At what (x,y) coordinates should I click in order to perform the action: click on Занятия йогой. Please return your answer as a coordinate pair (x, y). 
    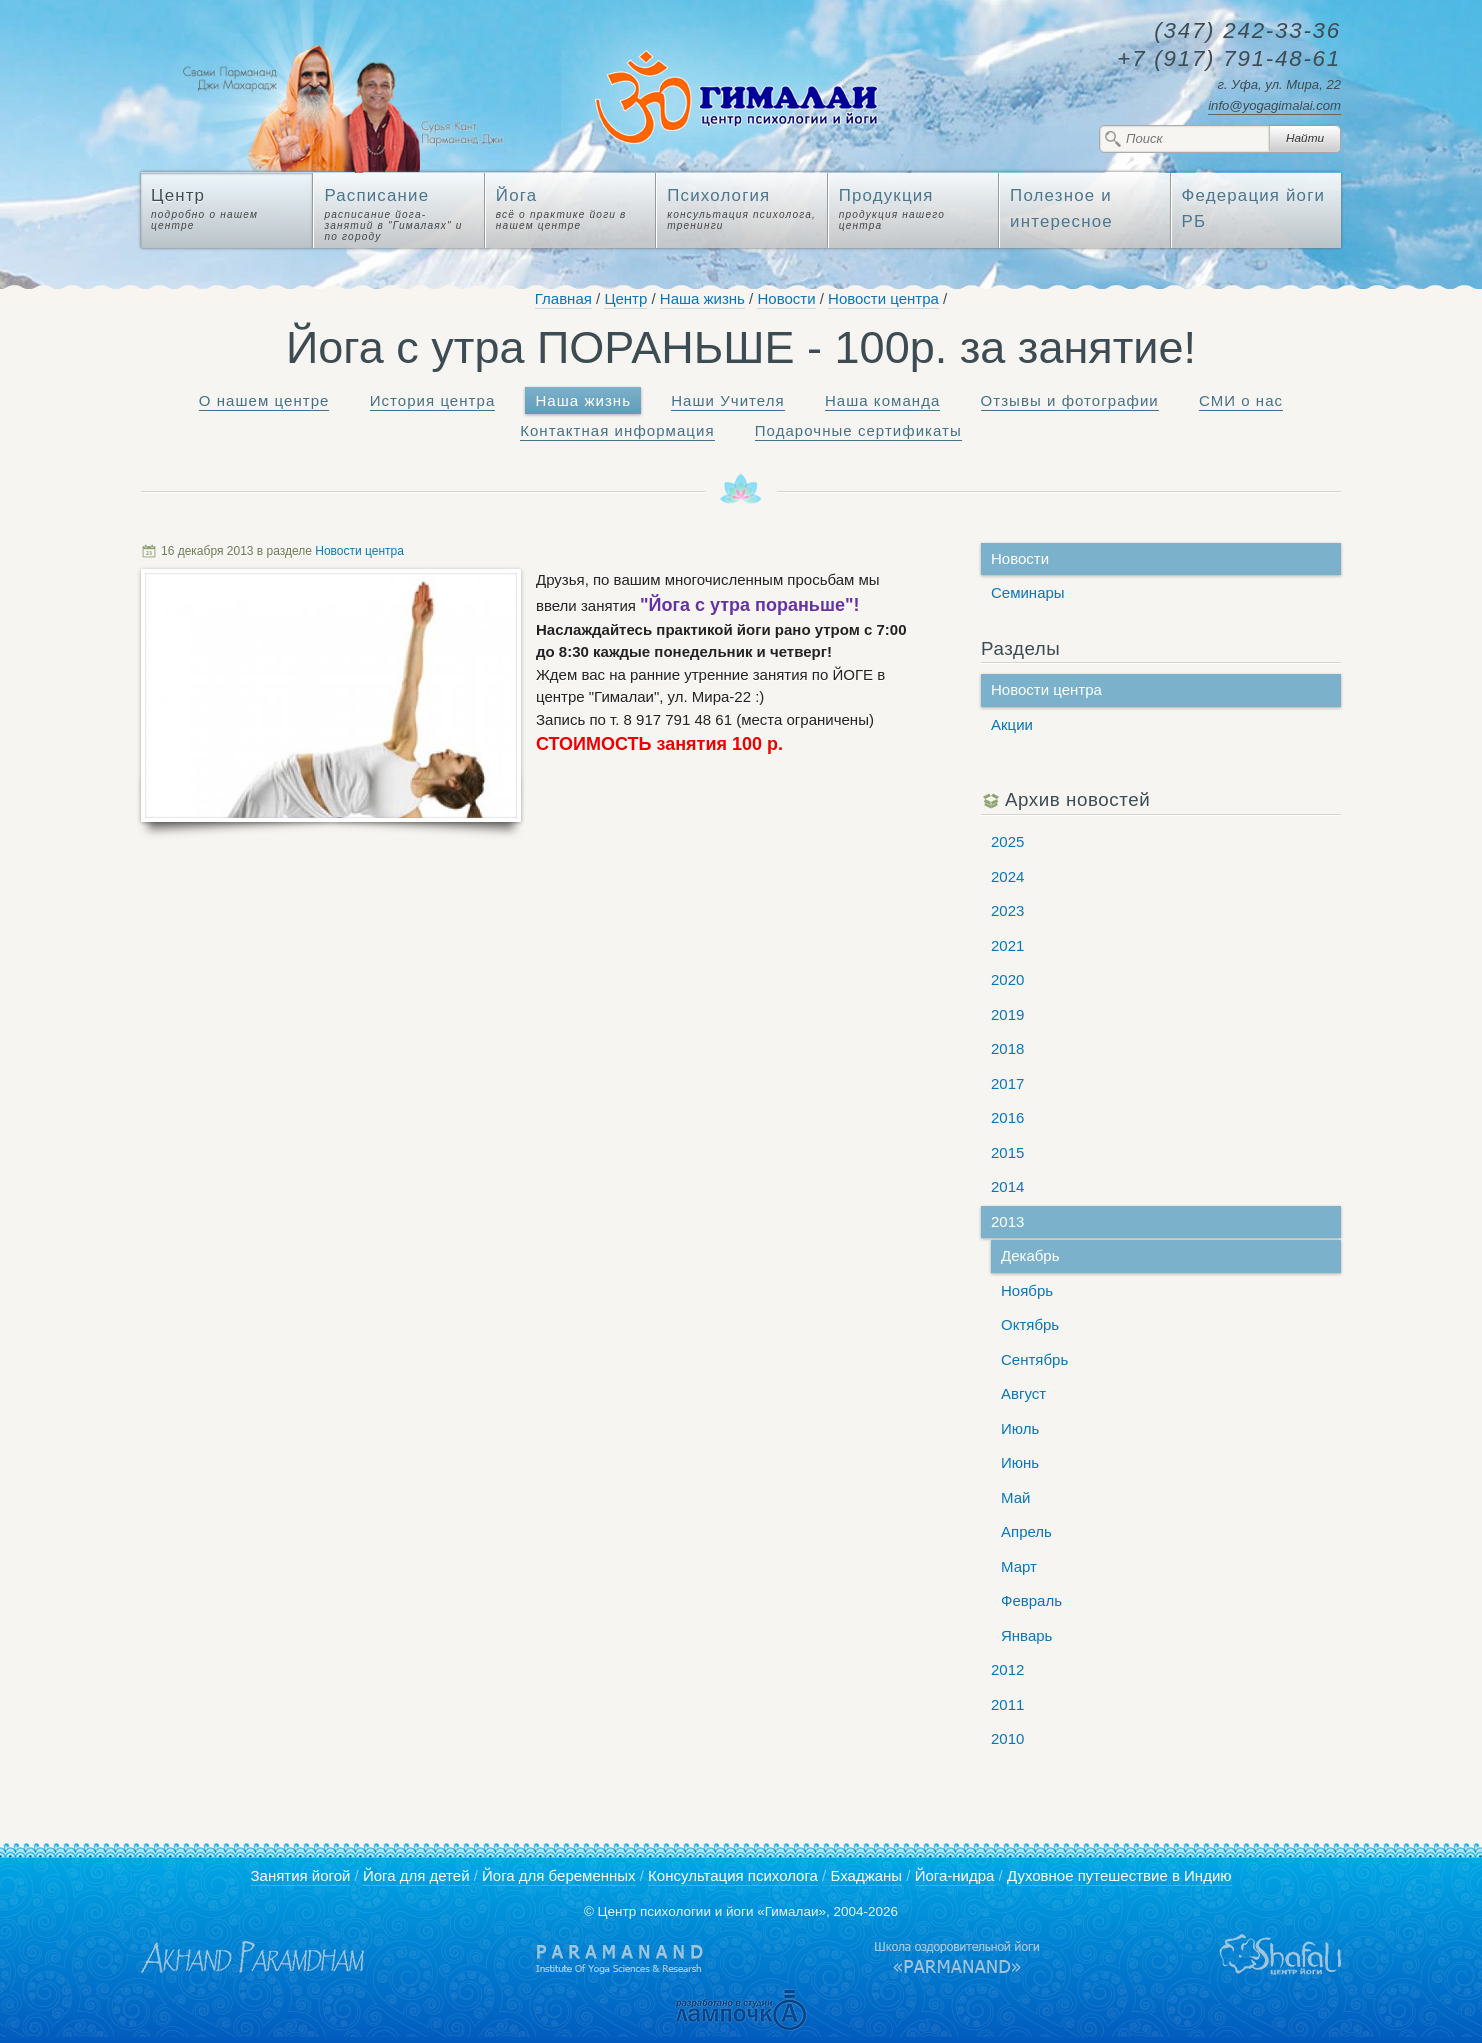
    Looking at the image, I should click on (300, 1875).